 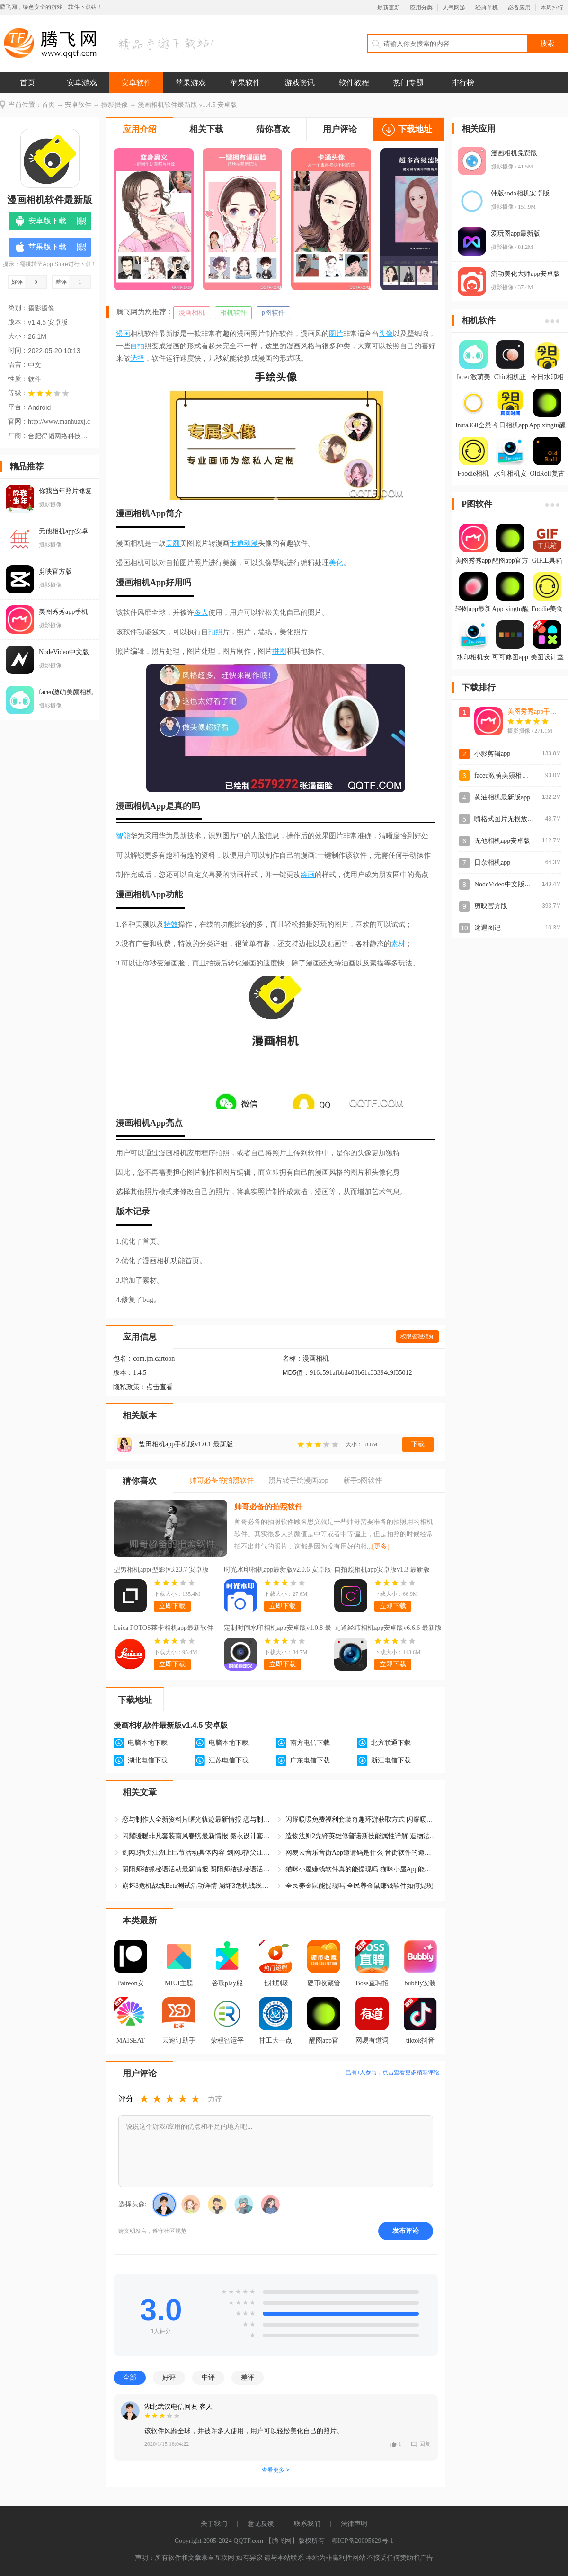 I want to click on 经典单机, so click(x=486, y=7).